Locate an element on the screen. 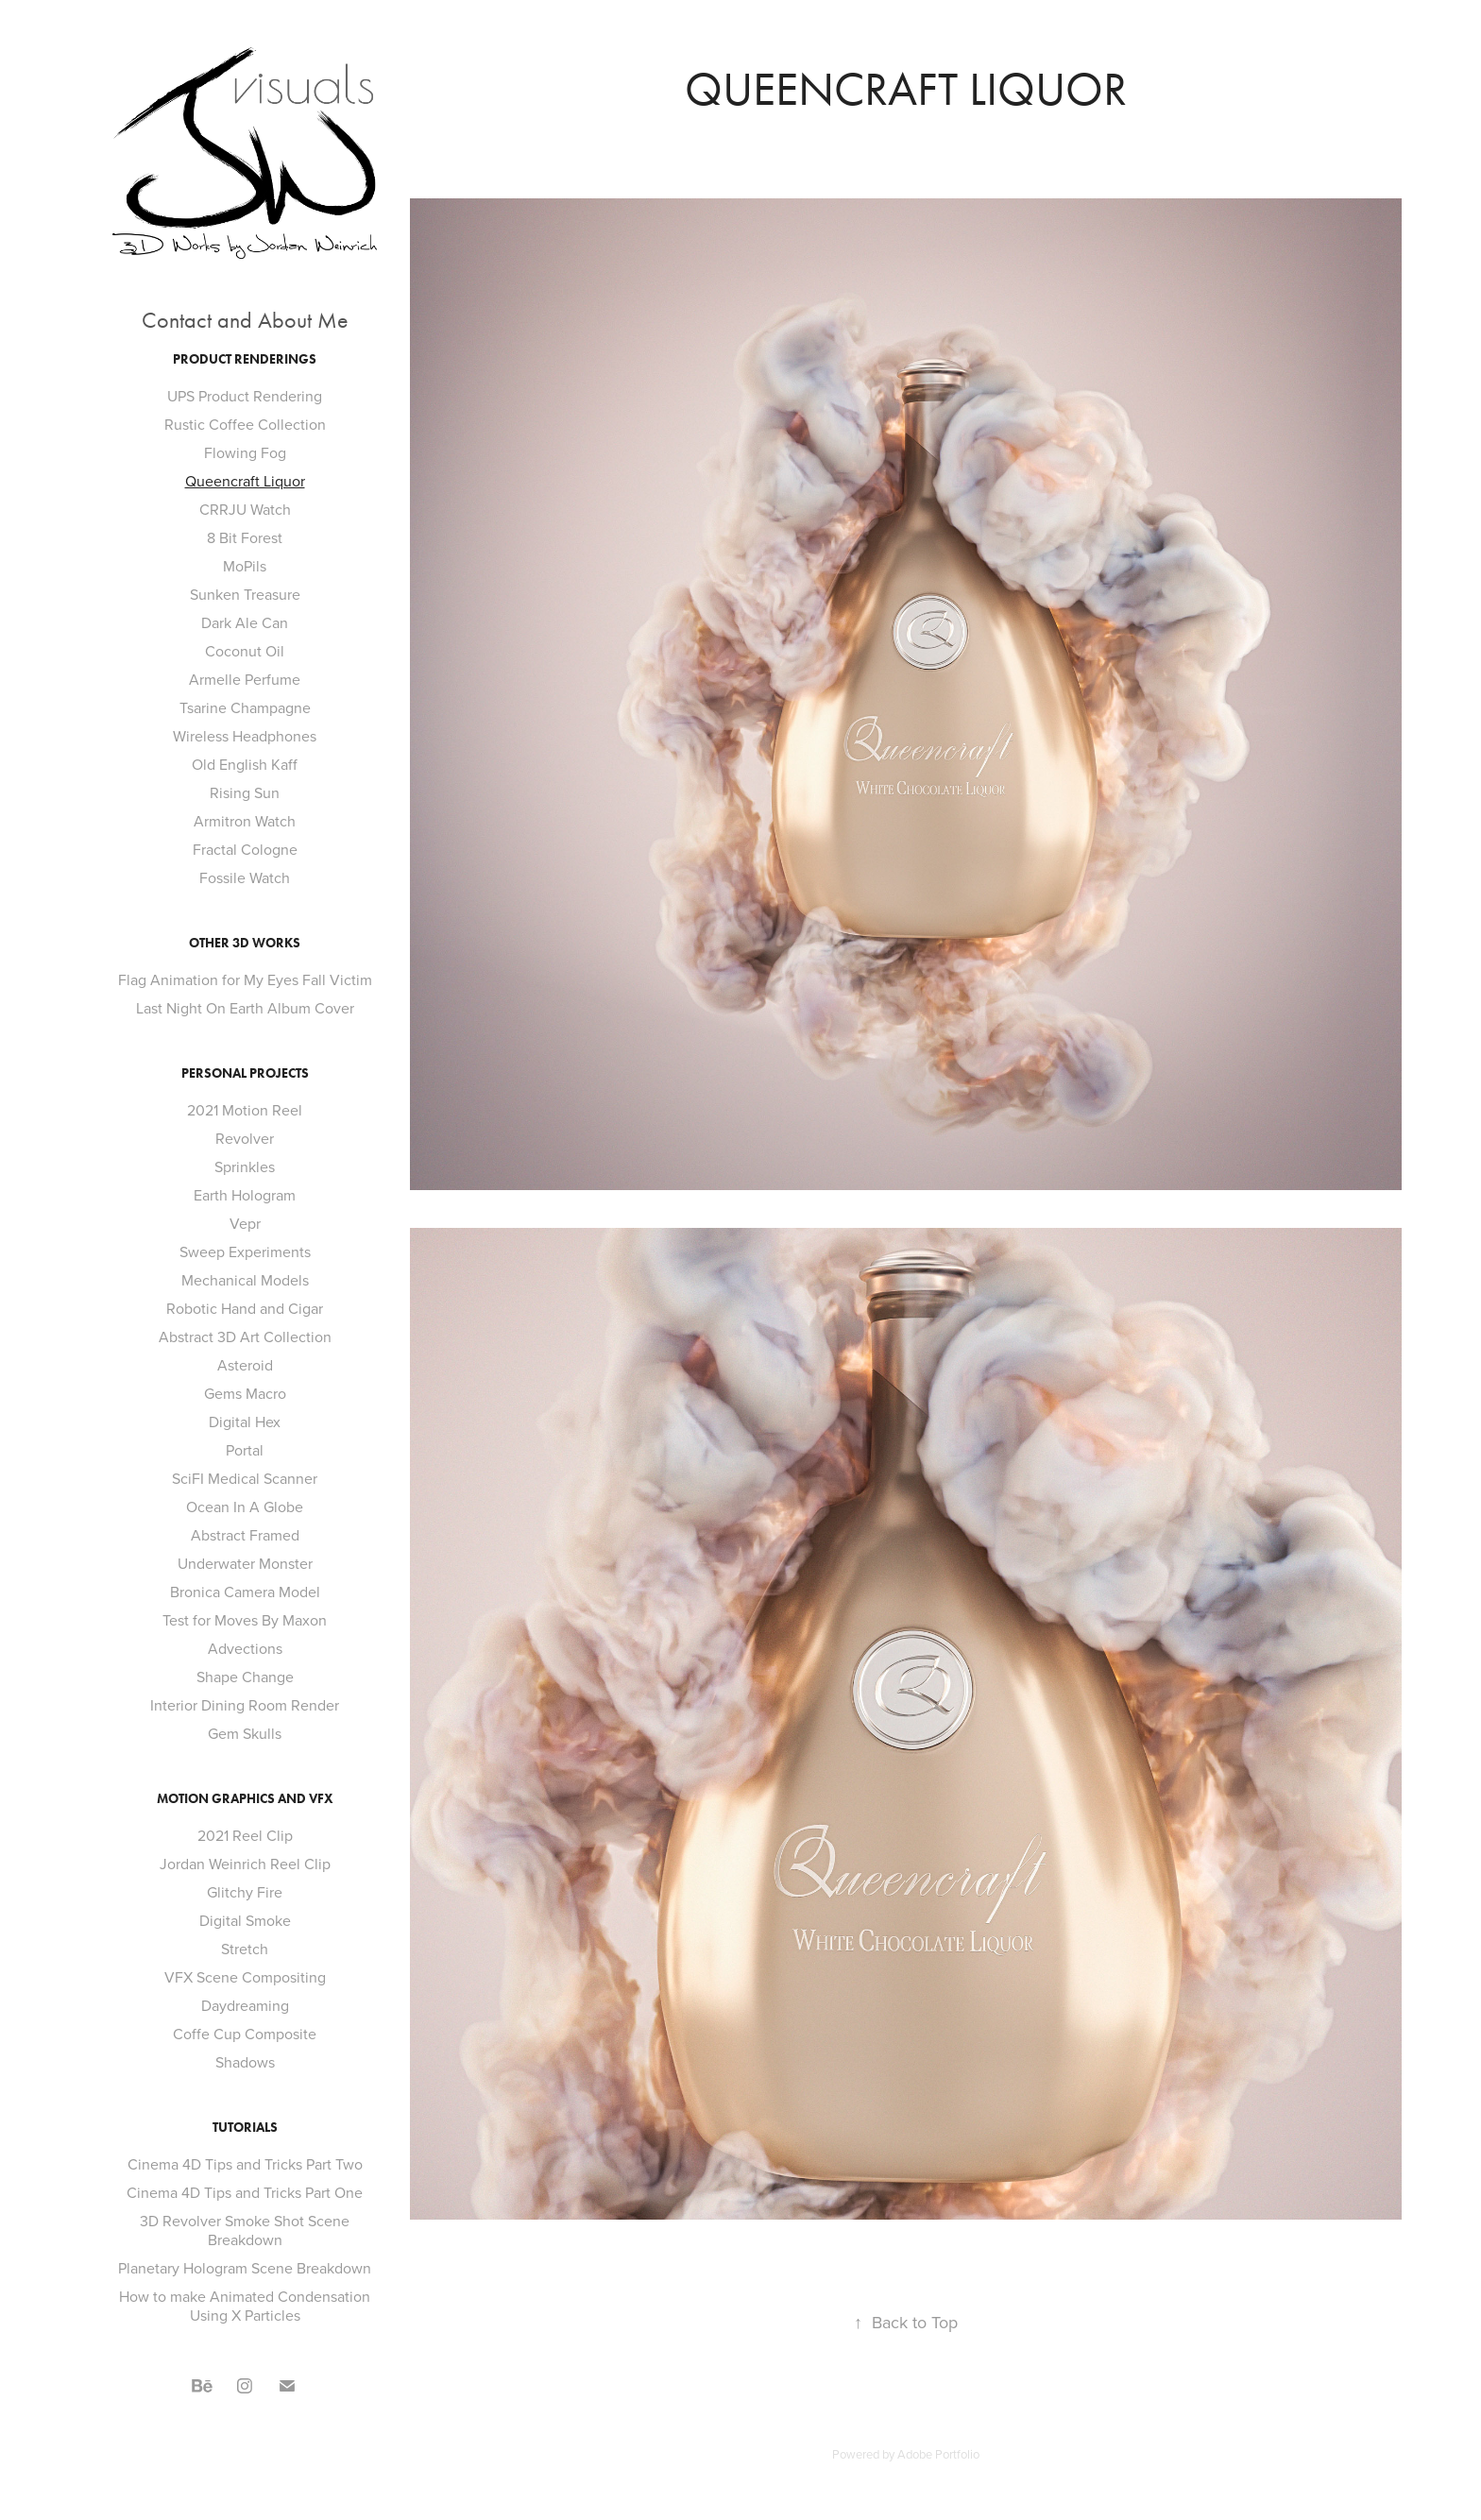 The image size is (1481, 2520). Rising Sun is located at coordinates (245, 792).